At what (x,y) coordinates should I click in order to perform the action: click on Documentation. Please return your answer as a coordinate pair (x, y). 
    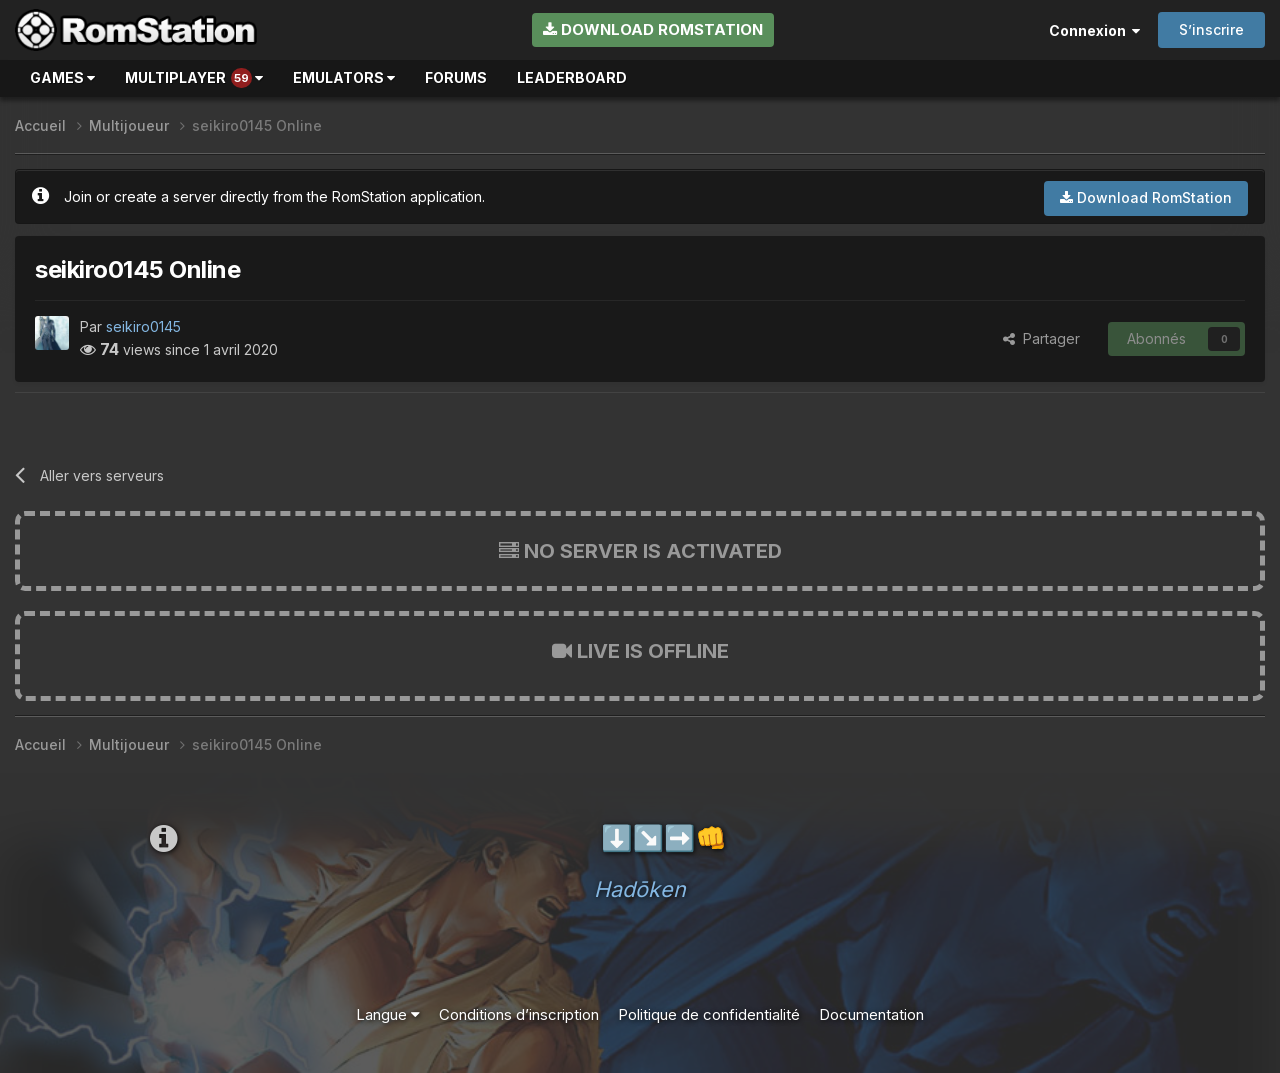
    Looking at the image, I should click on (871, 1014).